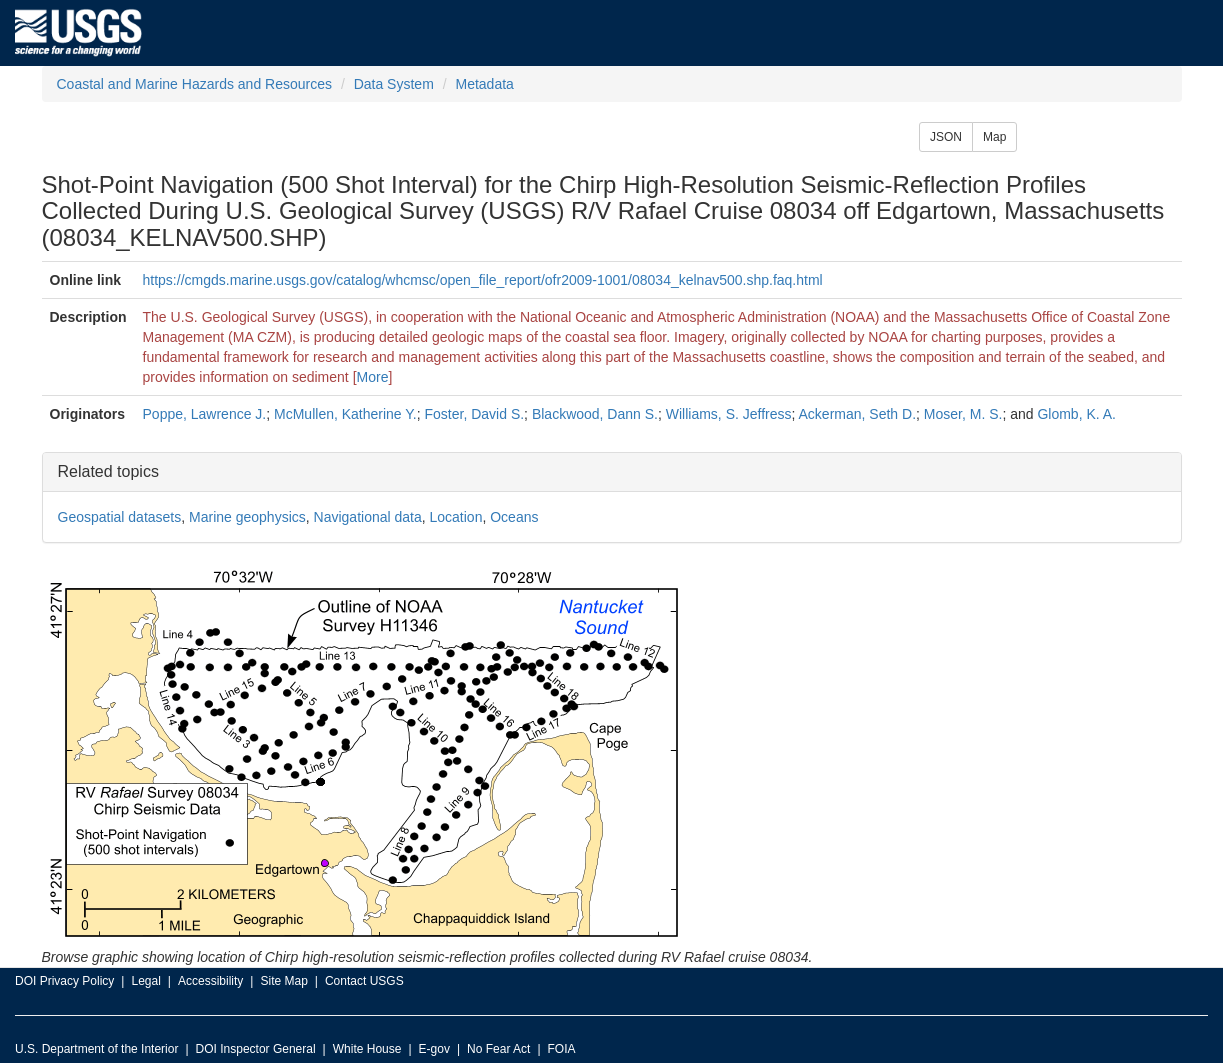 This screenshot has width=1223, height=1063. Describe the element at coordinates (729, 414) in the screenshot. I see `Williams, S. Jeffress` at that location.